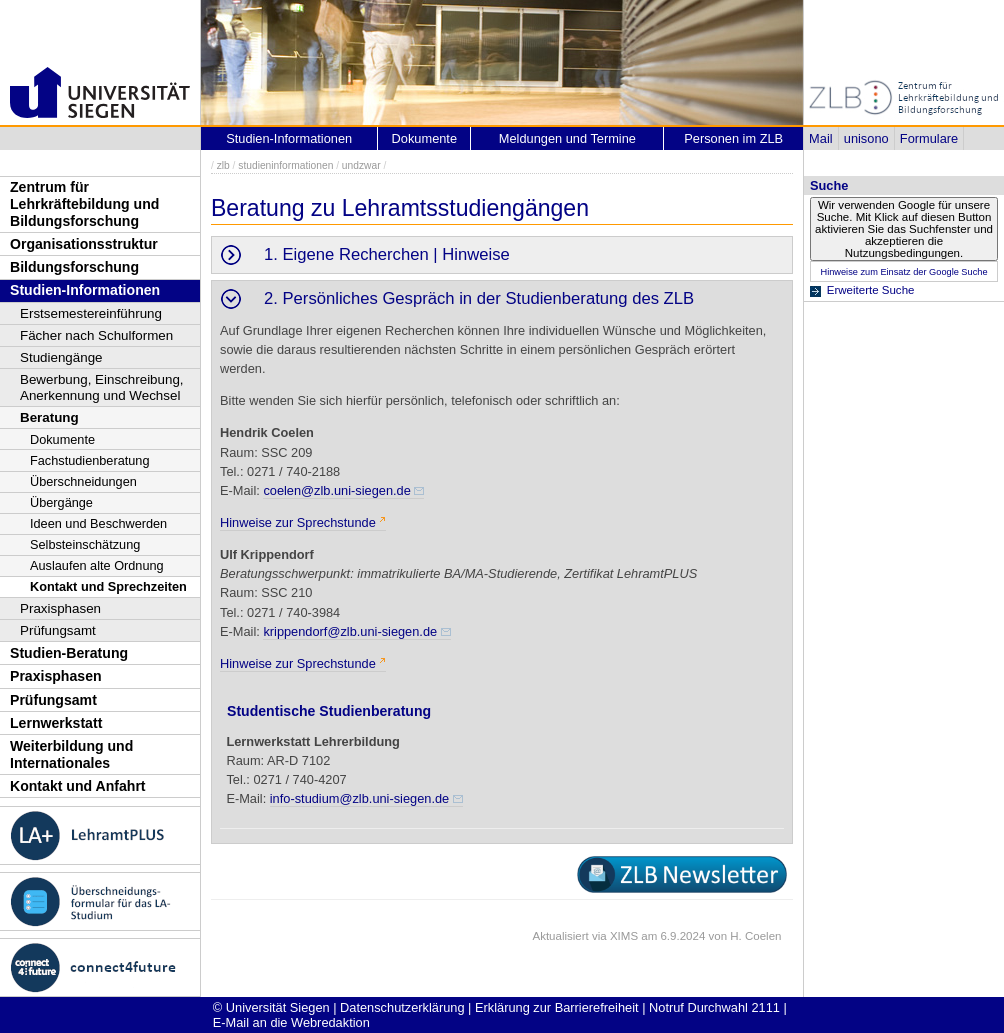  Describe the element at coordinates (78, 786) in the screenshot. I see `Kontakt und Anfahrt` at that location.